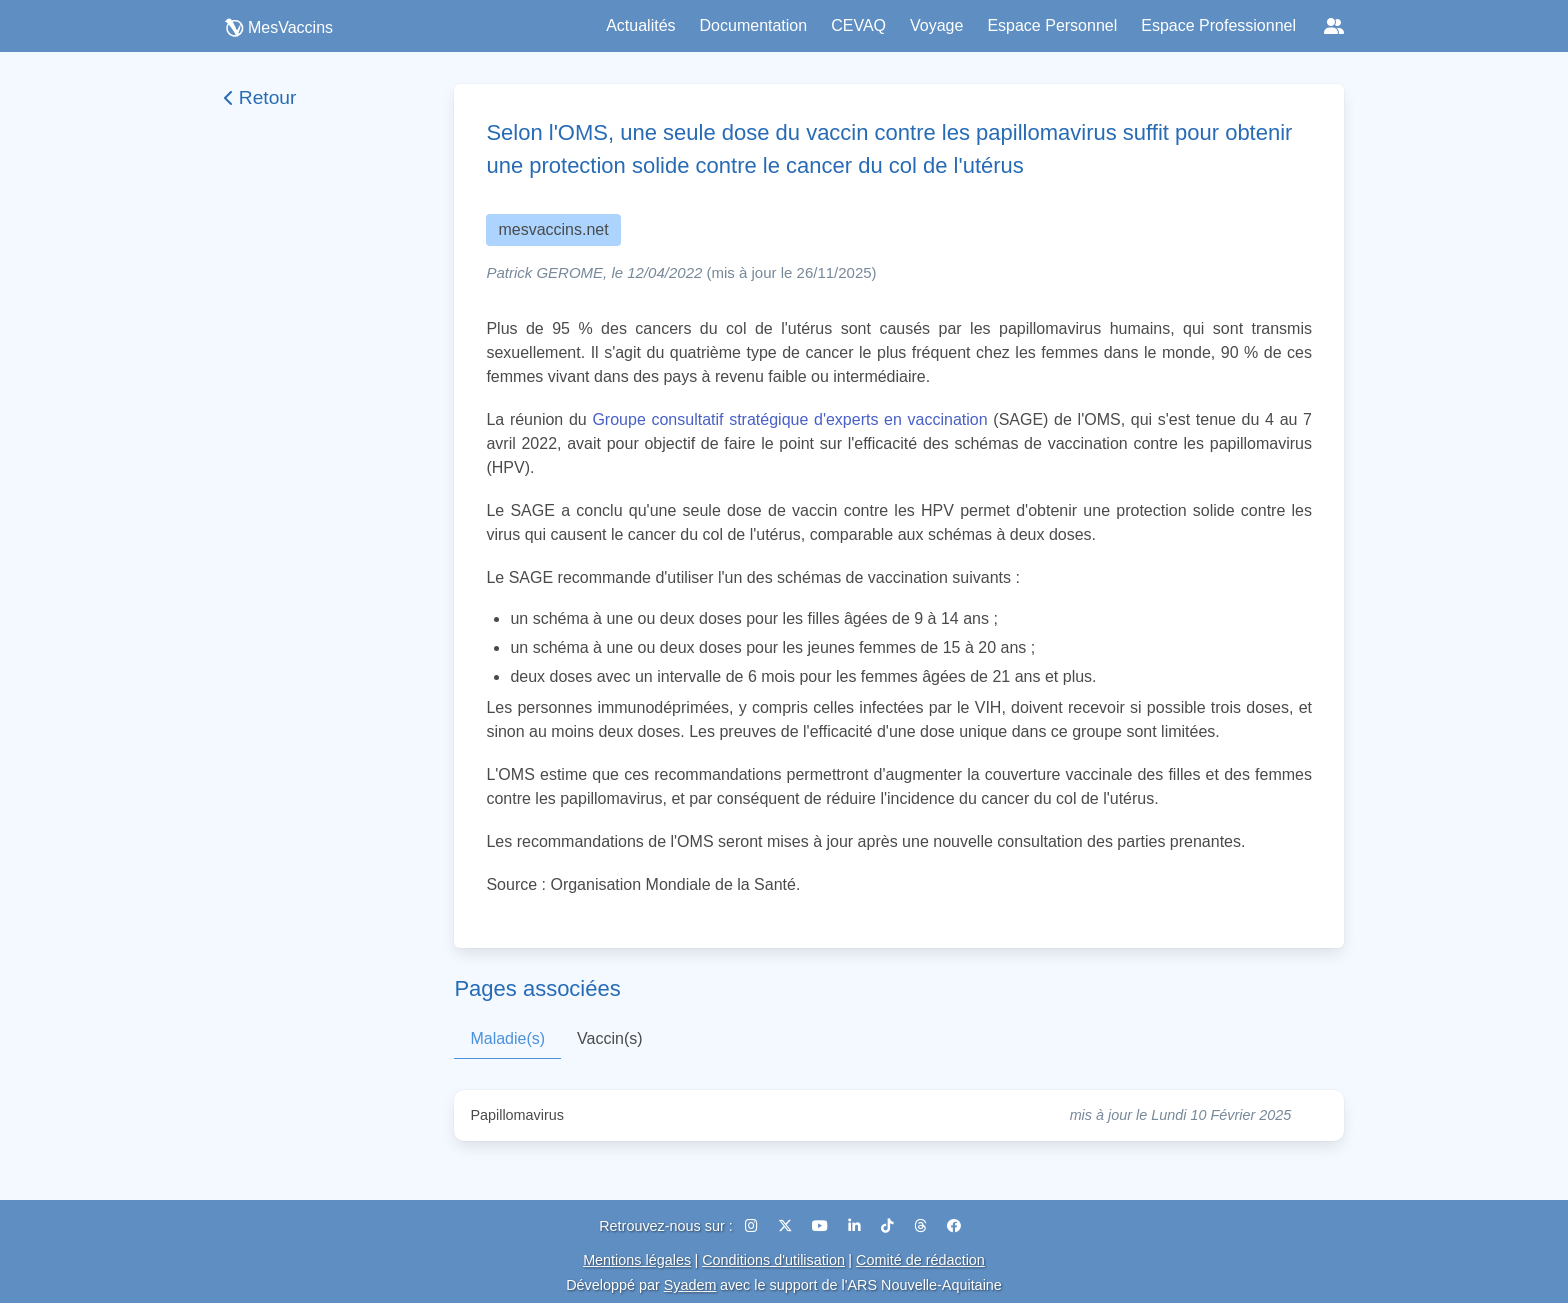  I want to click on [LinkedIn], so click(856, 1226).